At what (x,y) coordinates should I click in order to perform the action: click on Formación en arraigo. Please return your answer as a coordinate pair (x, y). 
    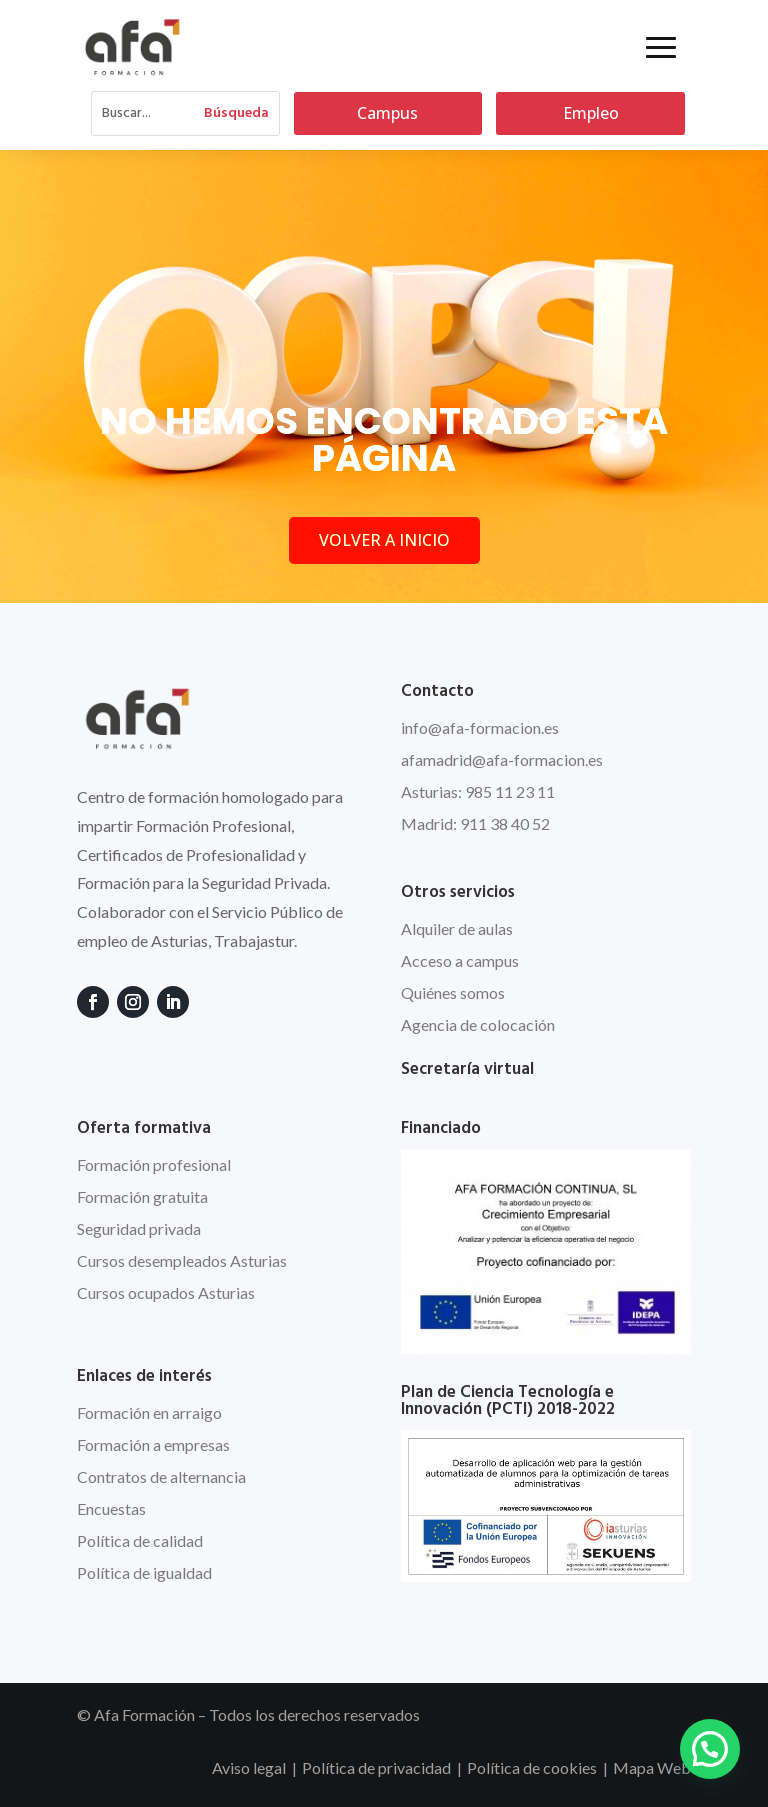
    Looking at the image, I should click on (149, 1412).